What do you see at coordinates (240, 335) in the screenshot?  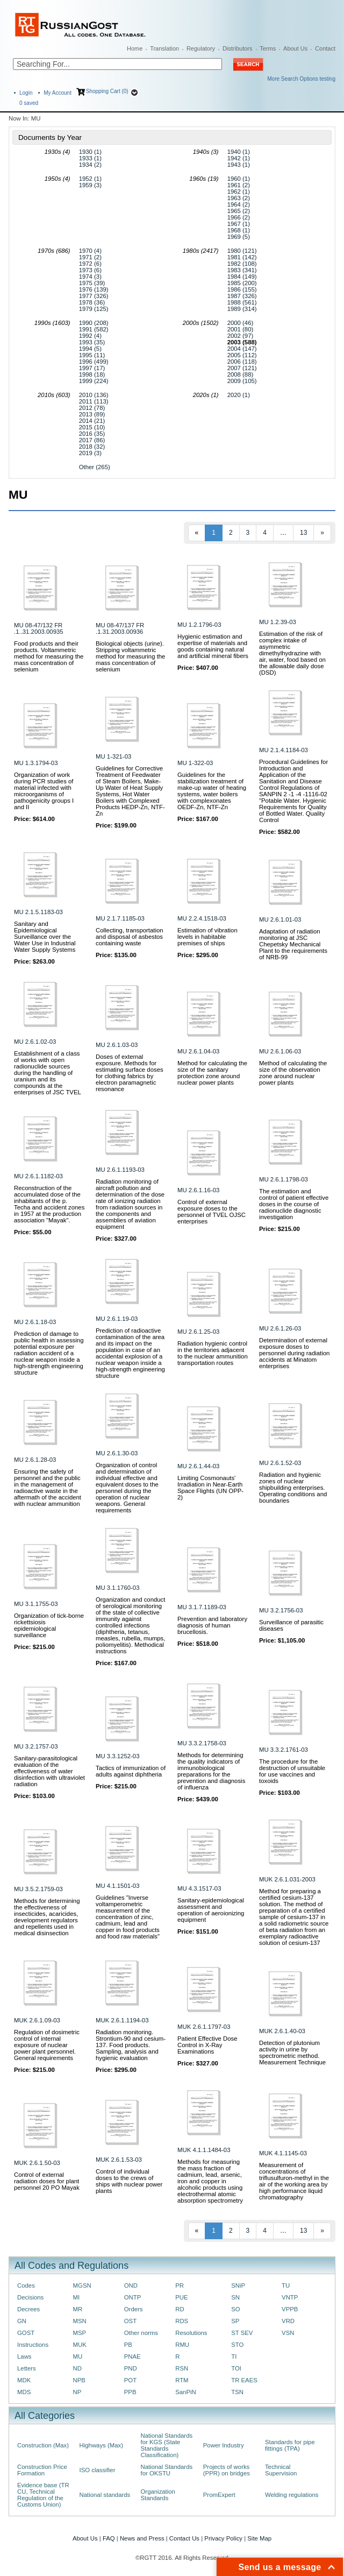 I see `2002 (97)` at bounding box center [240, 335].